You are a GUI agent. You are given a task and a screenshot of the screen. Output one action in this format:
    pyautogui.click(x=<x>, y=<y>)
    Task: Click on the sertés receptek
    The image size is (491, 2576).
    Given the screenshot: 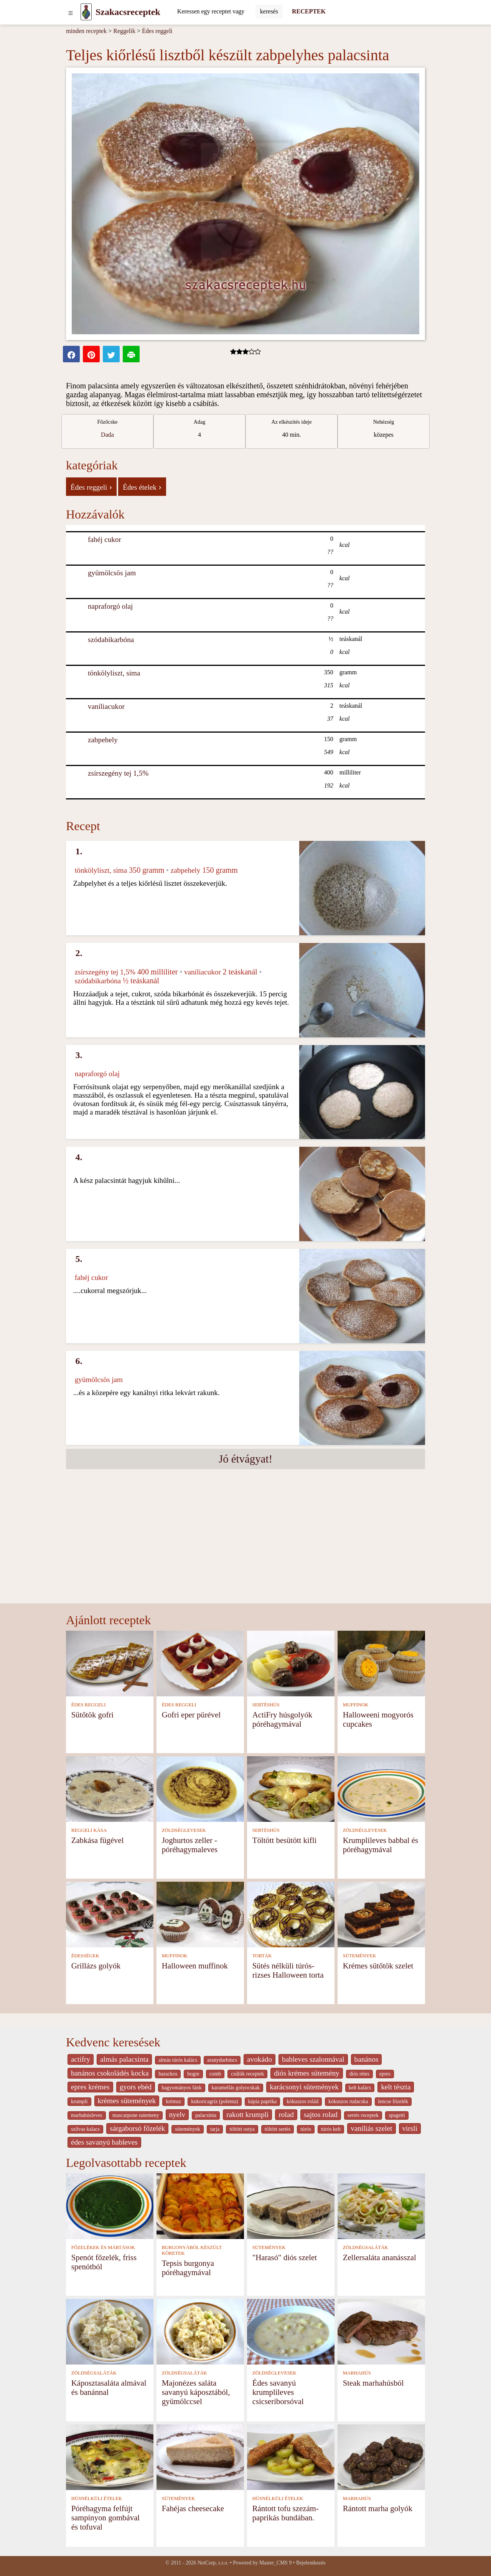 What is the action you would take?
    pyautogui.click(x=363, y=2115)
    